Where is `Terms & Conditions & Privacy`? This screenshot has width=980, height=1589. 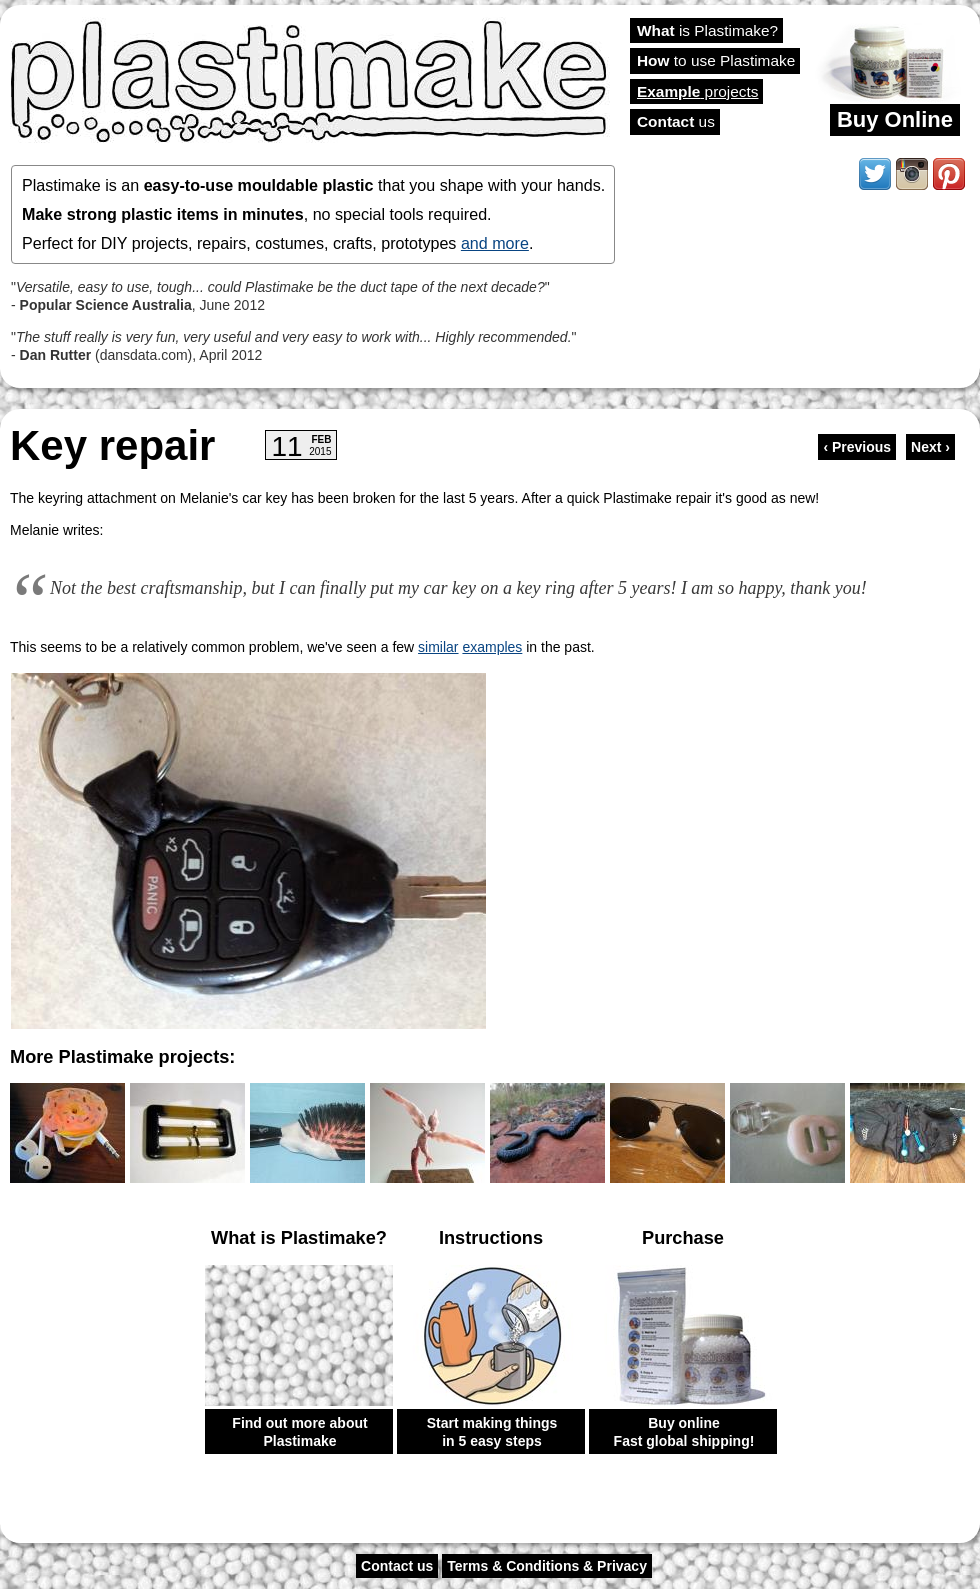 Terms & Conditions & Privacy is located at coordinates (547, 1566).